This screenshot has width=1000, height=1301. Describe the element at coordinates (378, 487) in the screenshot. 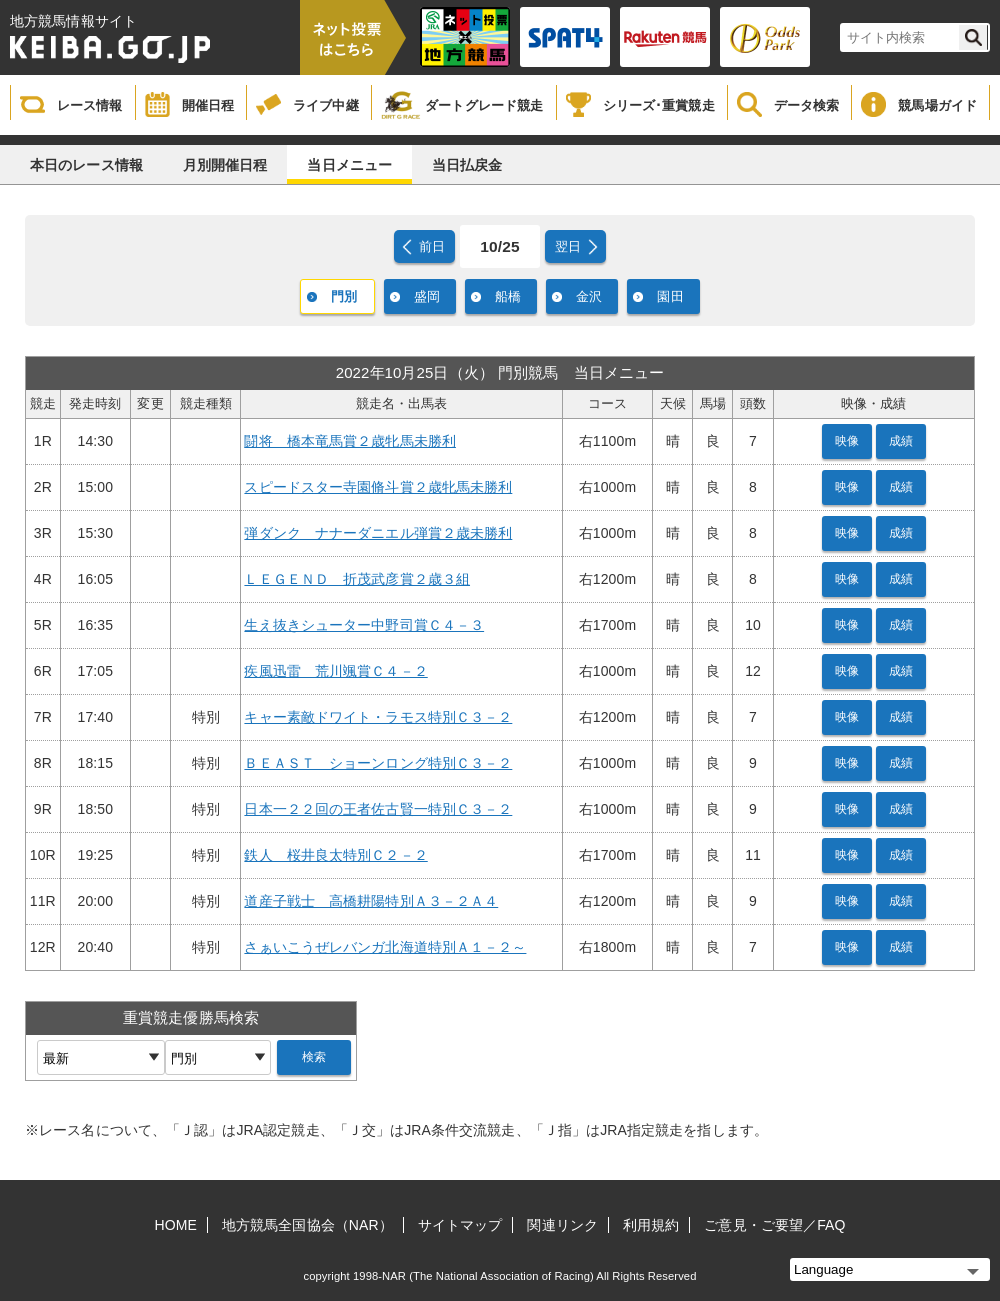

I see `スピードスター寺園脩斗賞２歳牝馬未勝利` at that location.